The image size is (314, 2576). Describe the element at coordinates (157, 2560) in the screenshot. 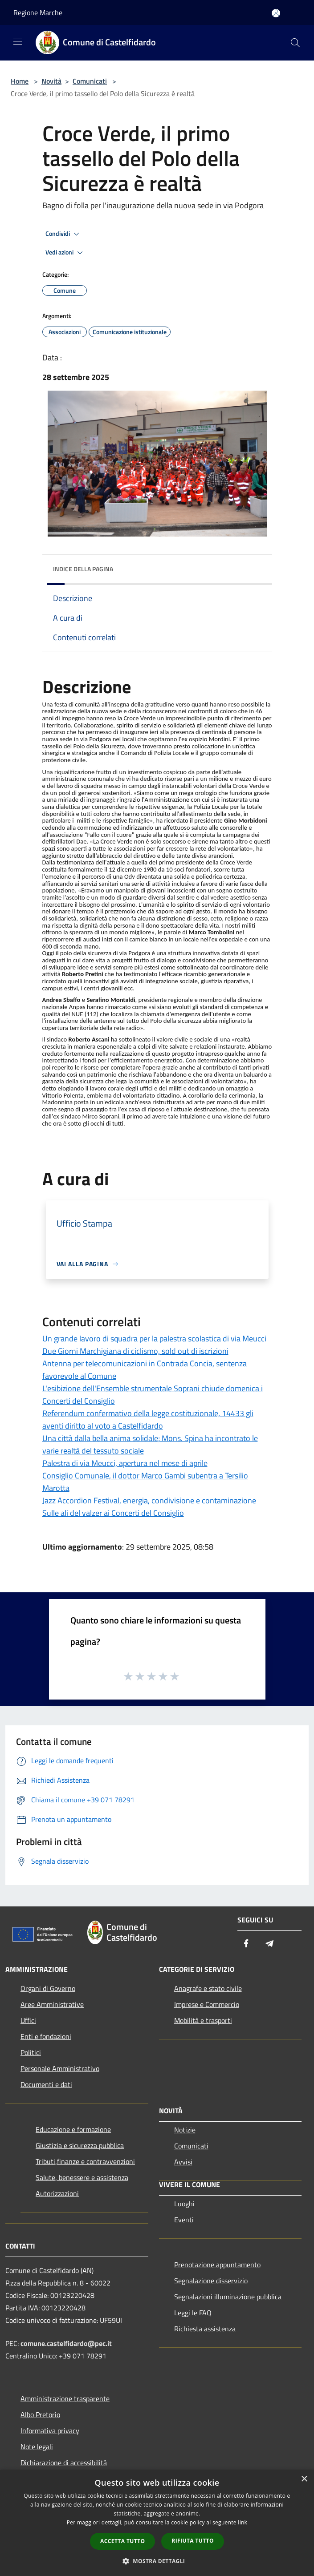

I see `[button]` at that location.